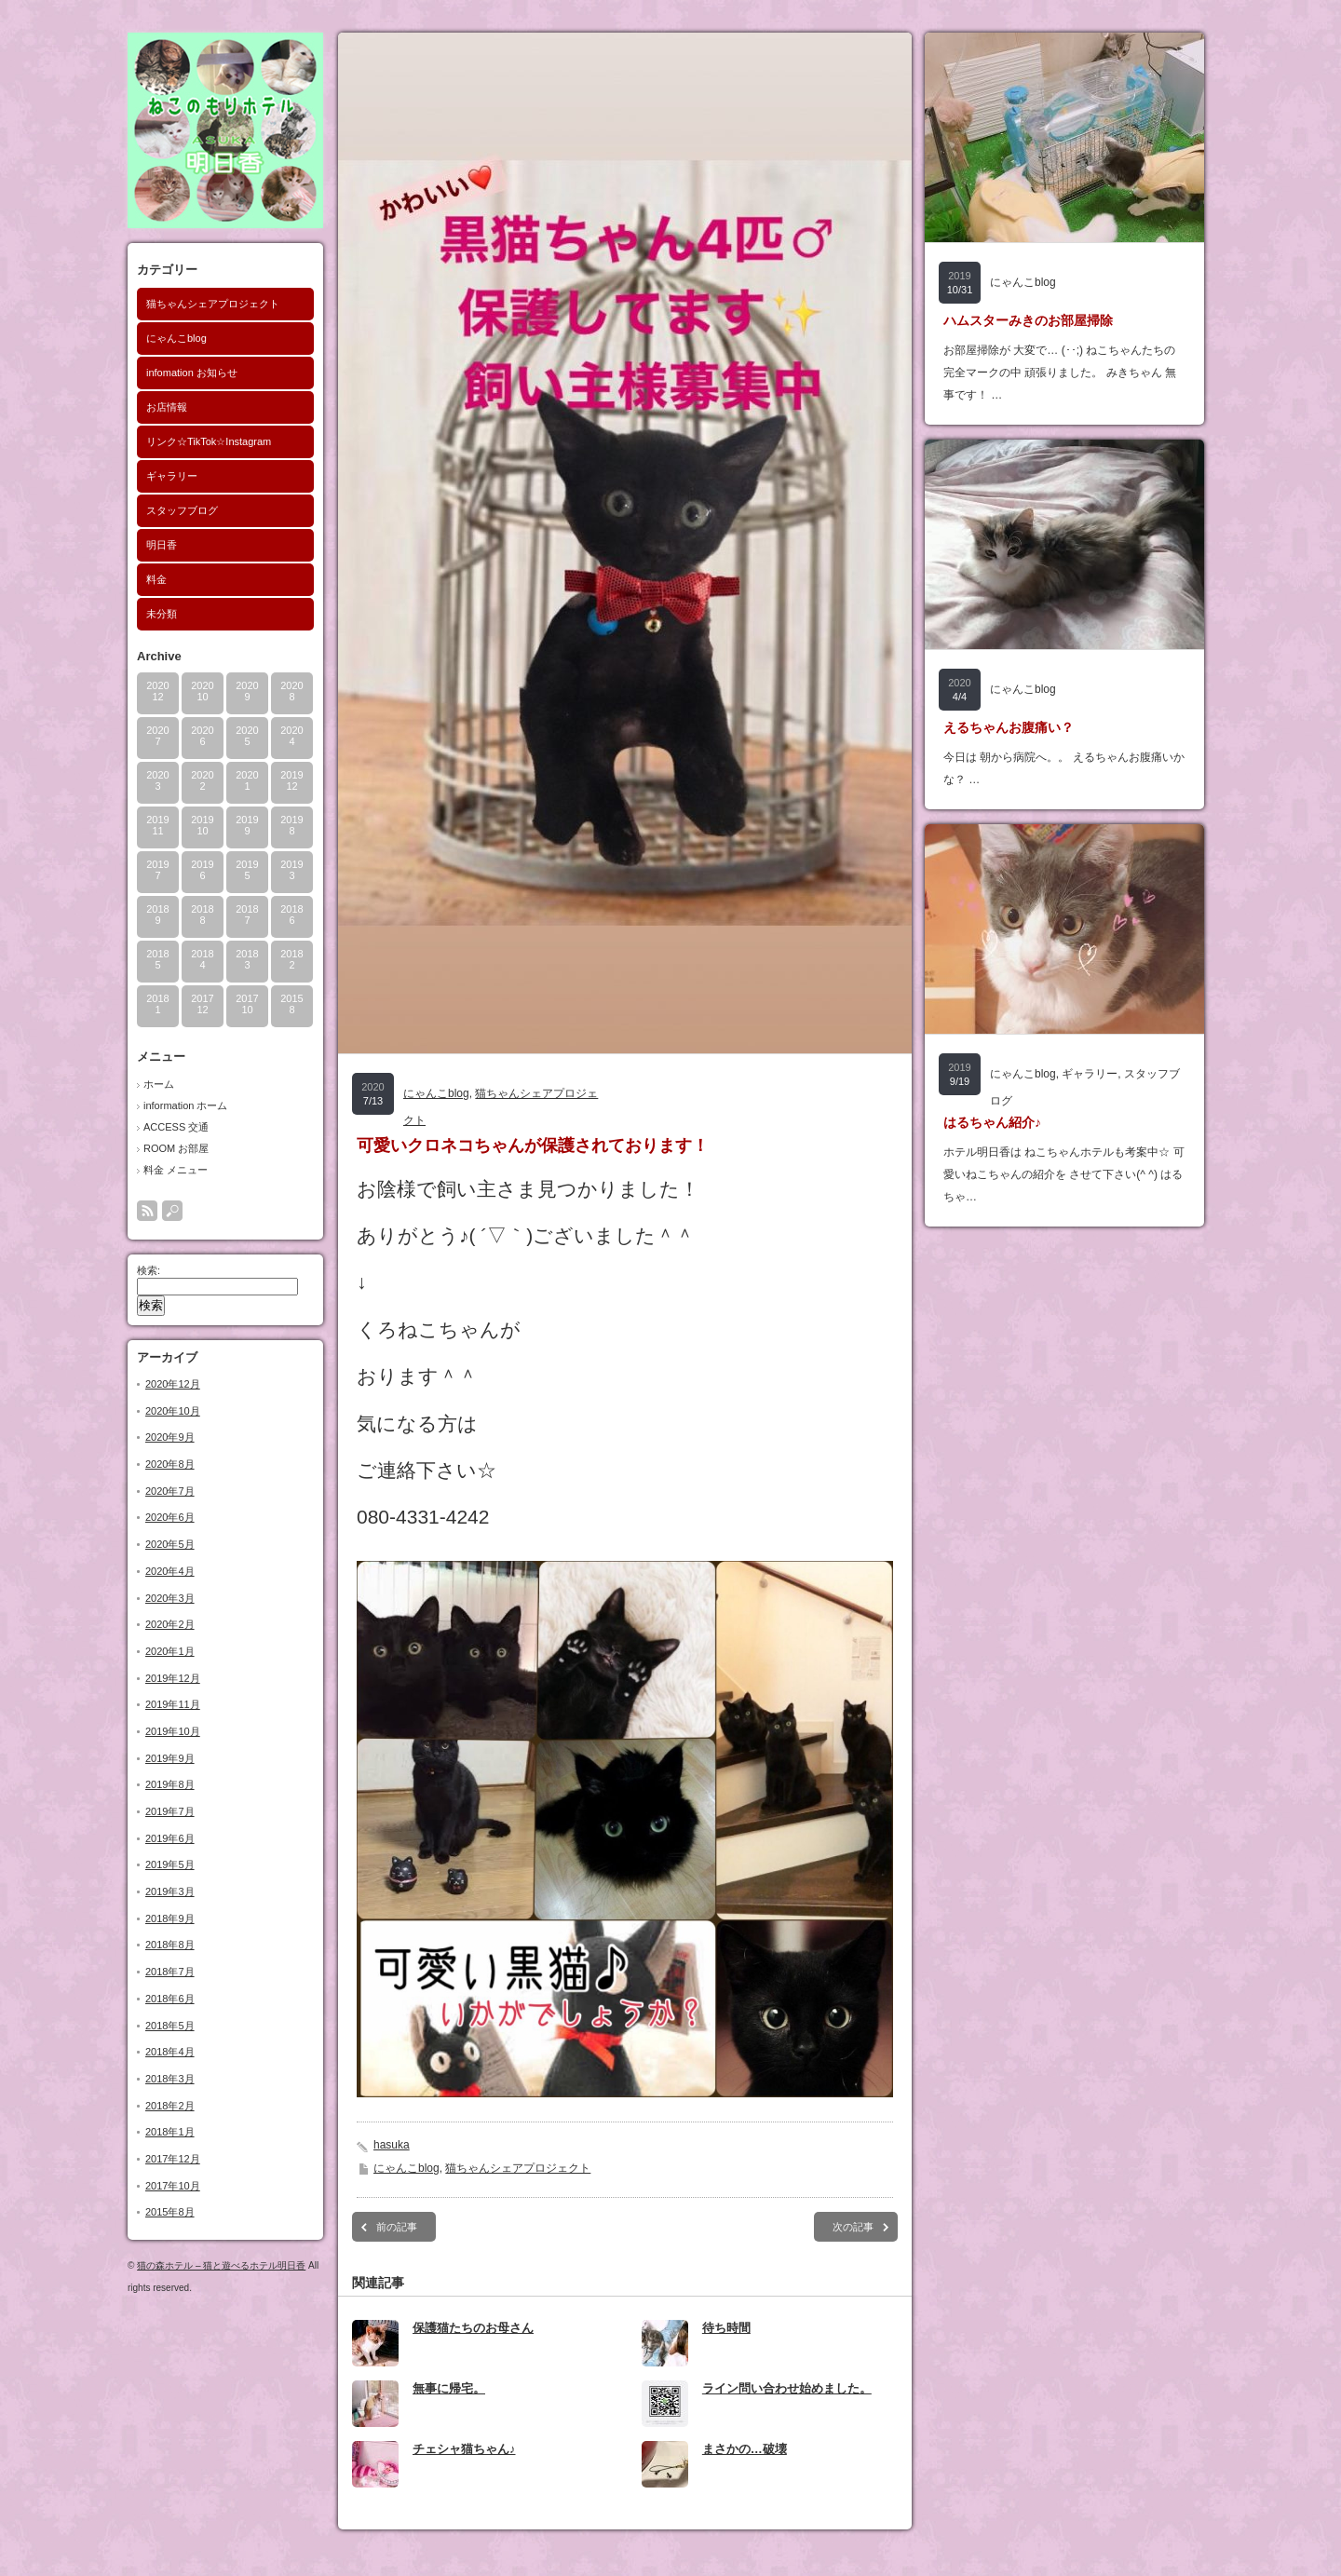 Image resolution: width=1341 pixels, height=2576 pixels. I want to click on 2020年4月, so click(170, 1571).